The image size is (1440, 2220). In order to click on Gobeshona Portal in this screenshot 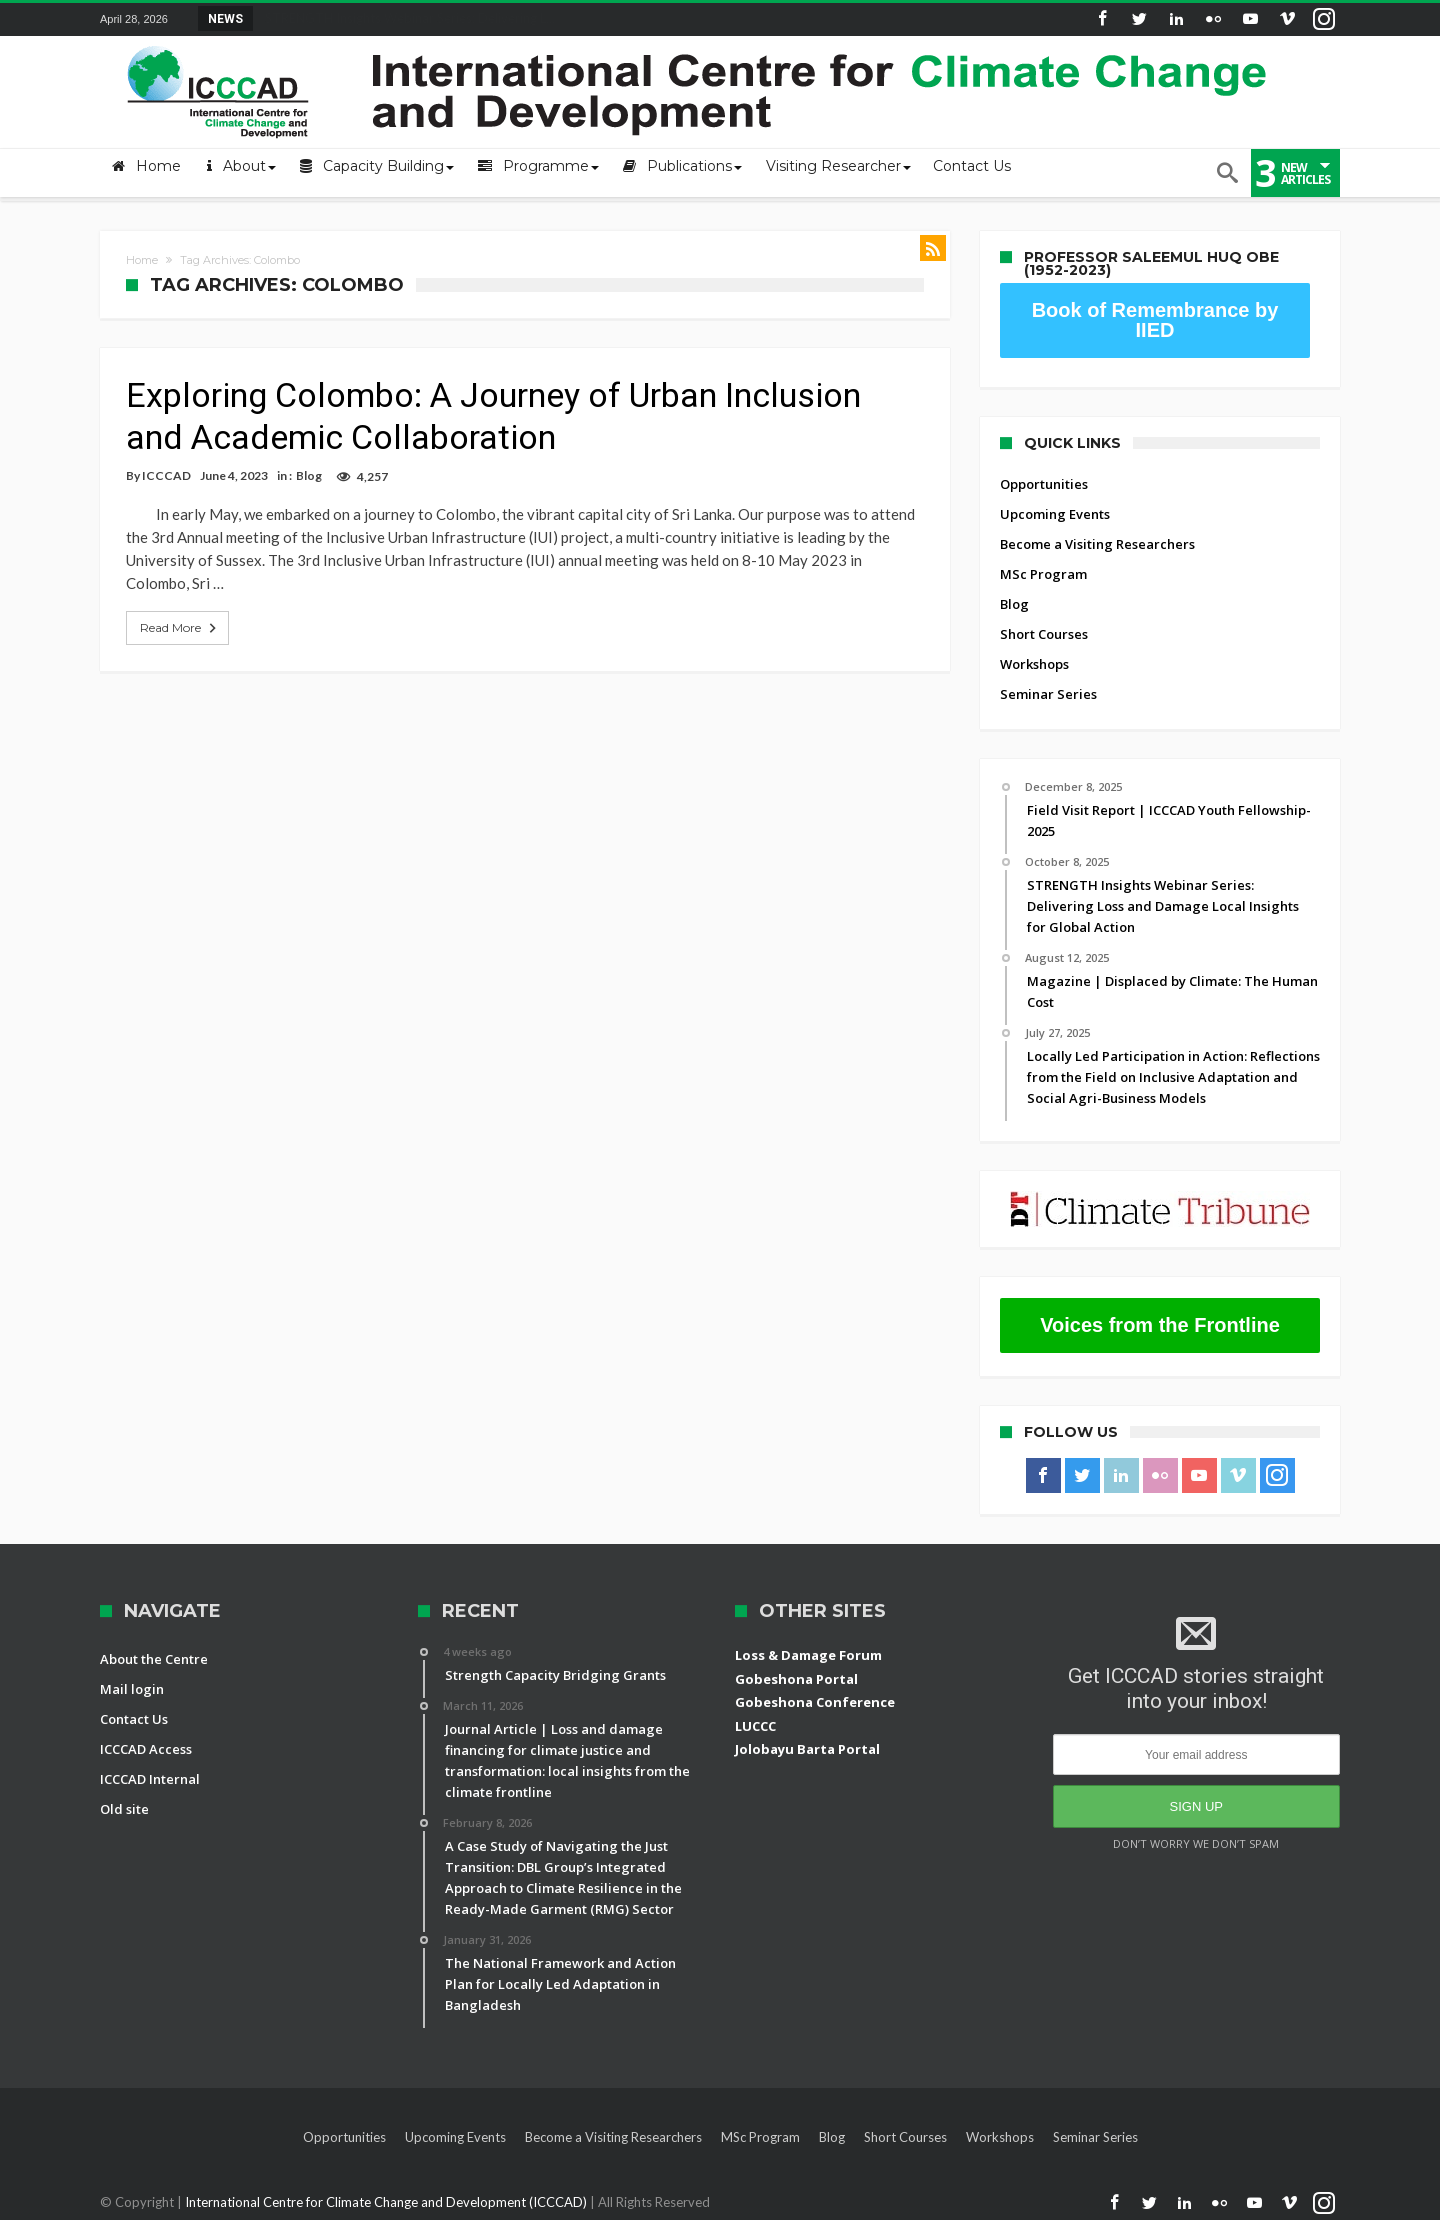, I will do `click(796, 1679)`.